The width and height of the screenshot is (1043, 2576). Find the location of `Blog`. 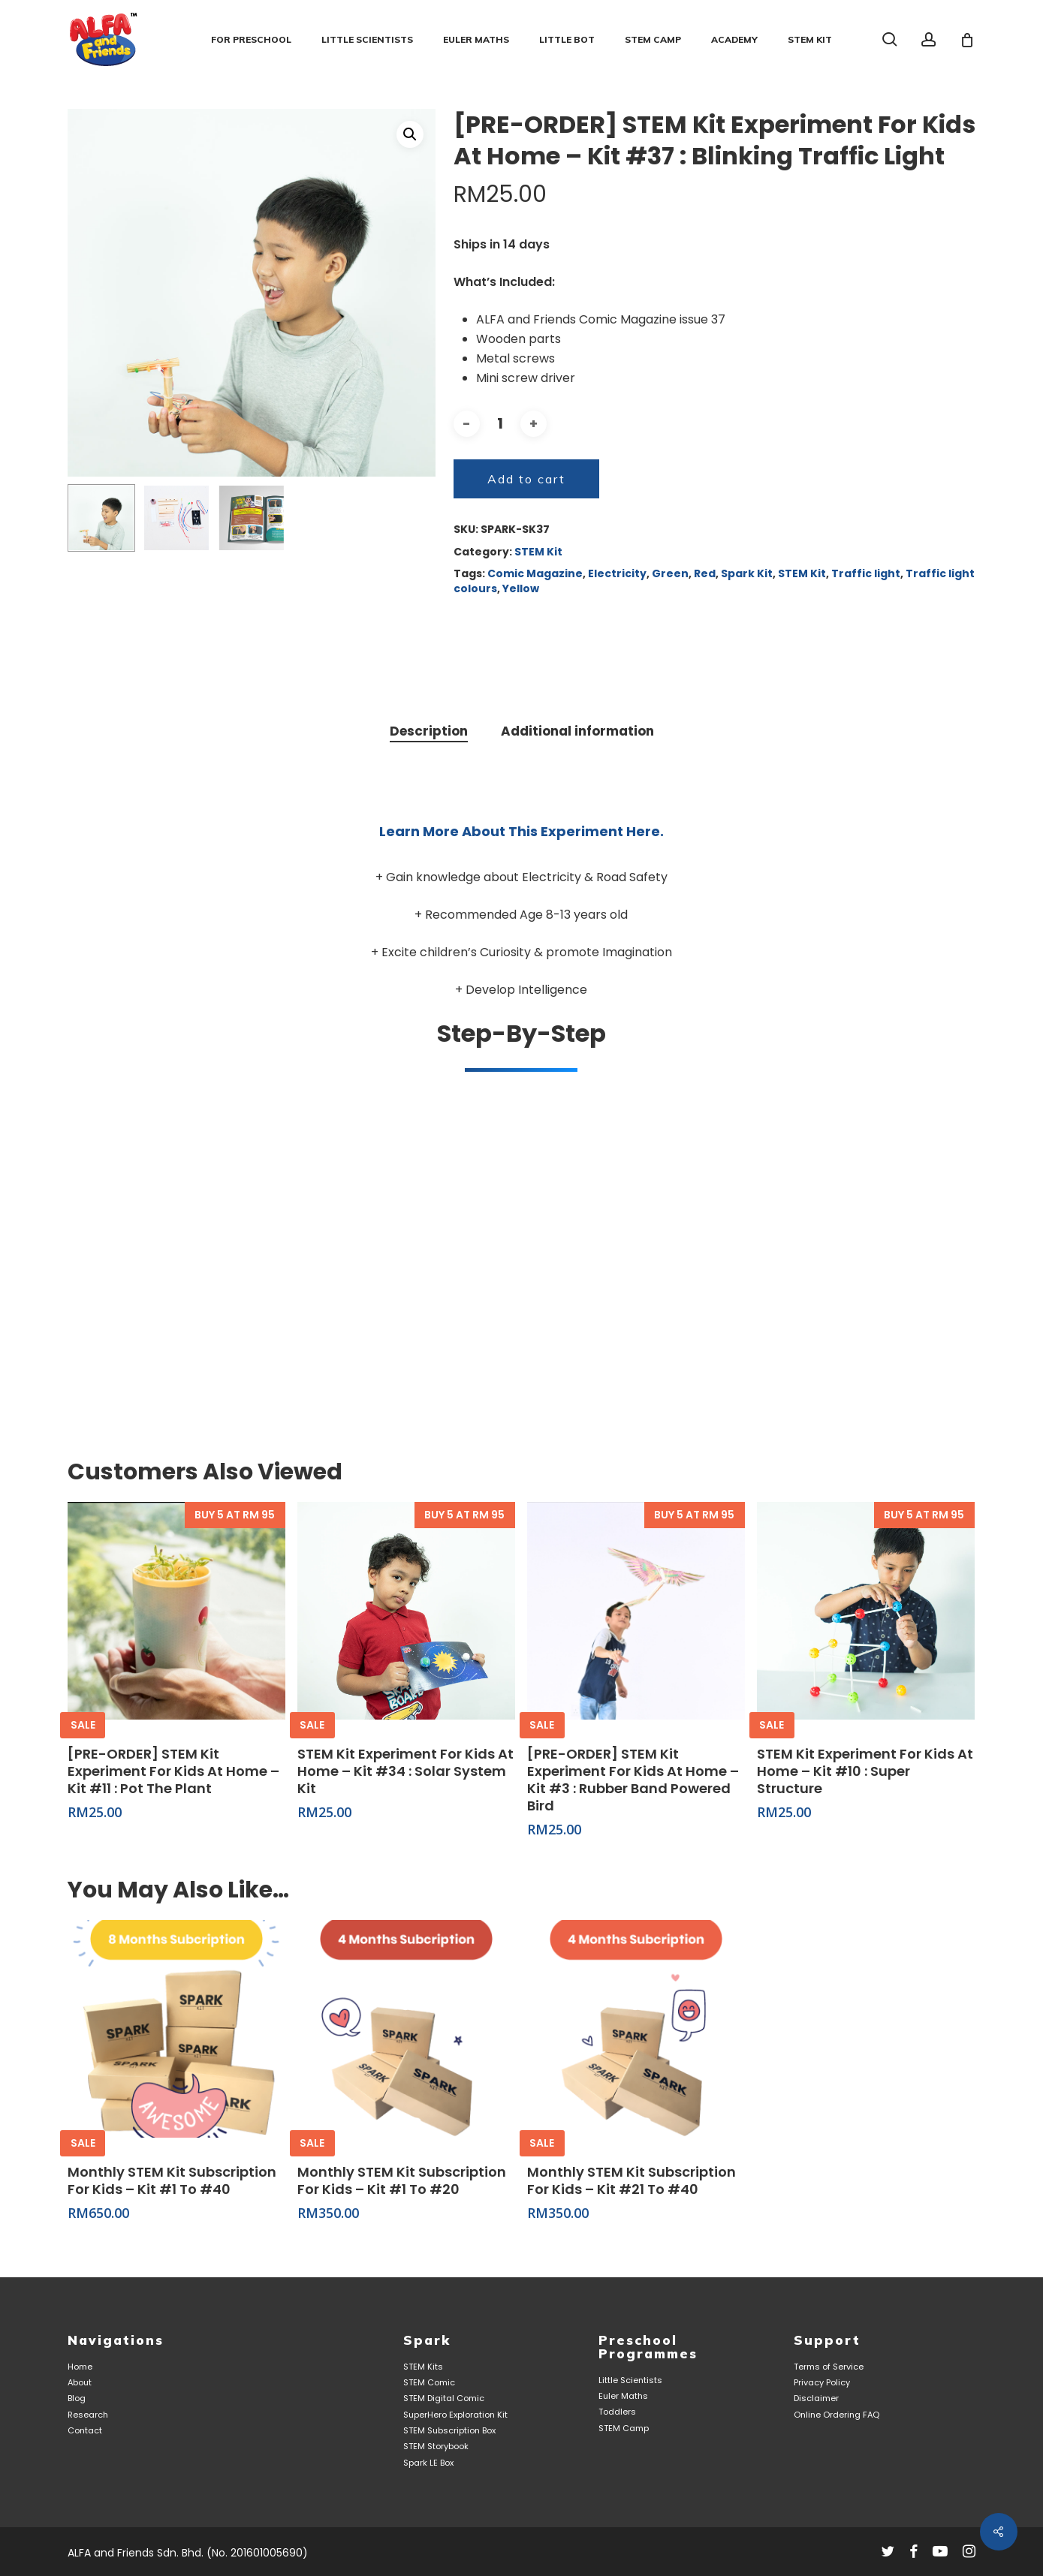

Blog is located at coordinates (77, 2398).